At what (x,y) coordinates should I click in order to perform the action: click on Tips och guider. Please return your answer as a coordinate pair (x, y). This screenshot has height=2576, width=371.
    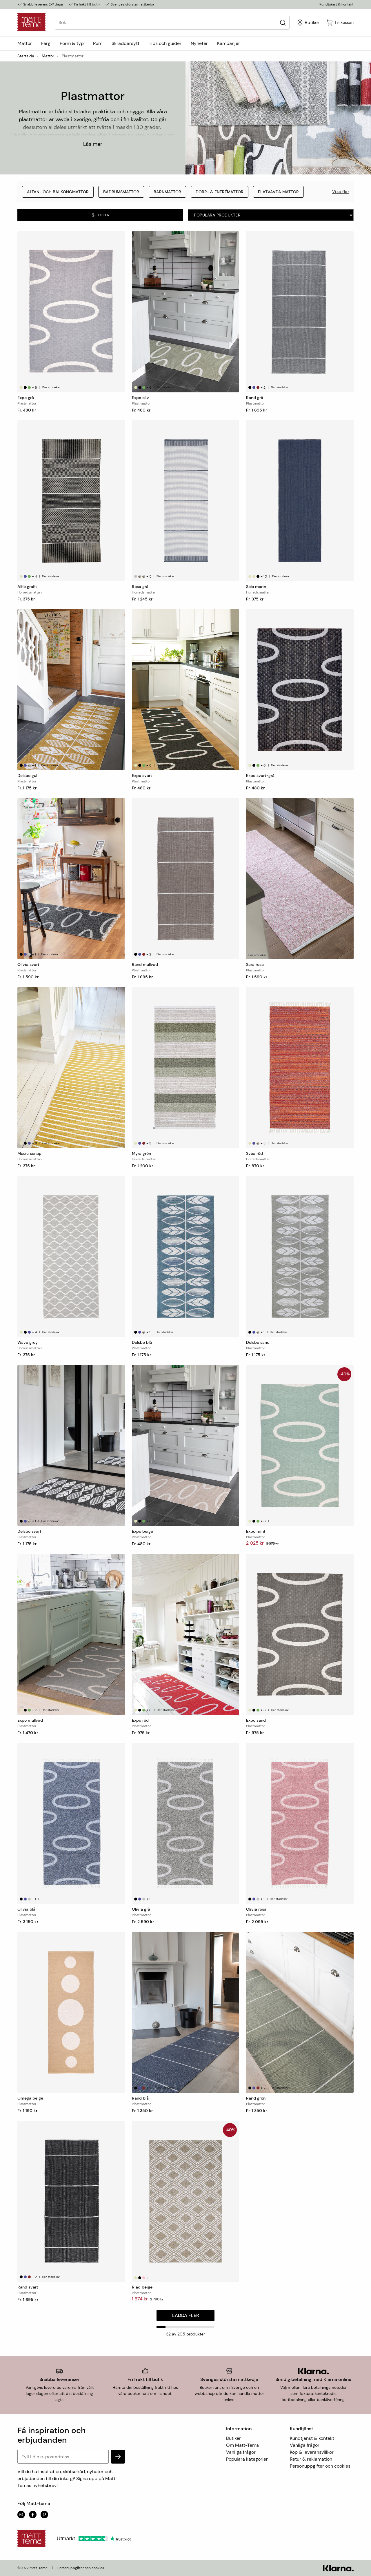
    Looking at the image, I should click on (165, 43).